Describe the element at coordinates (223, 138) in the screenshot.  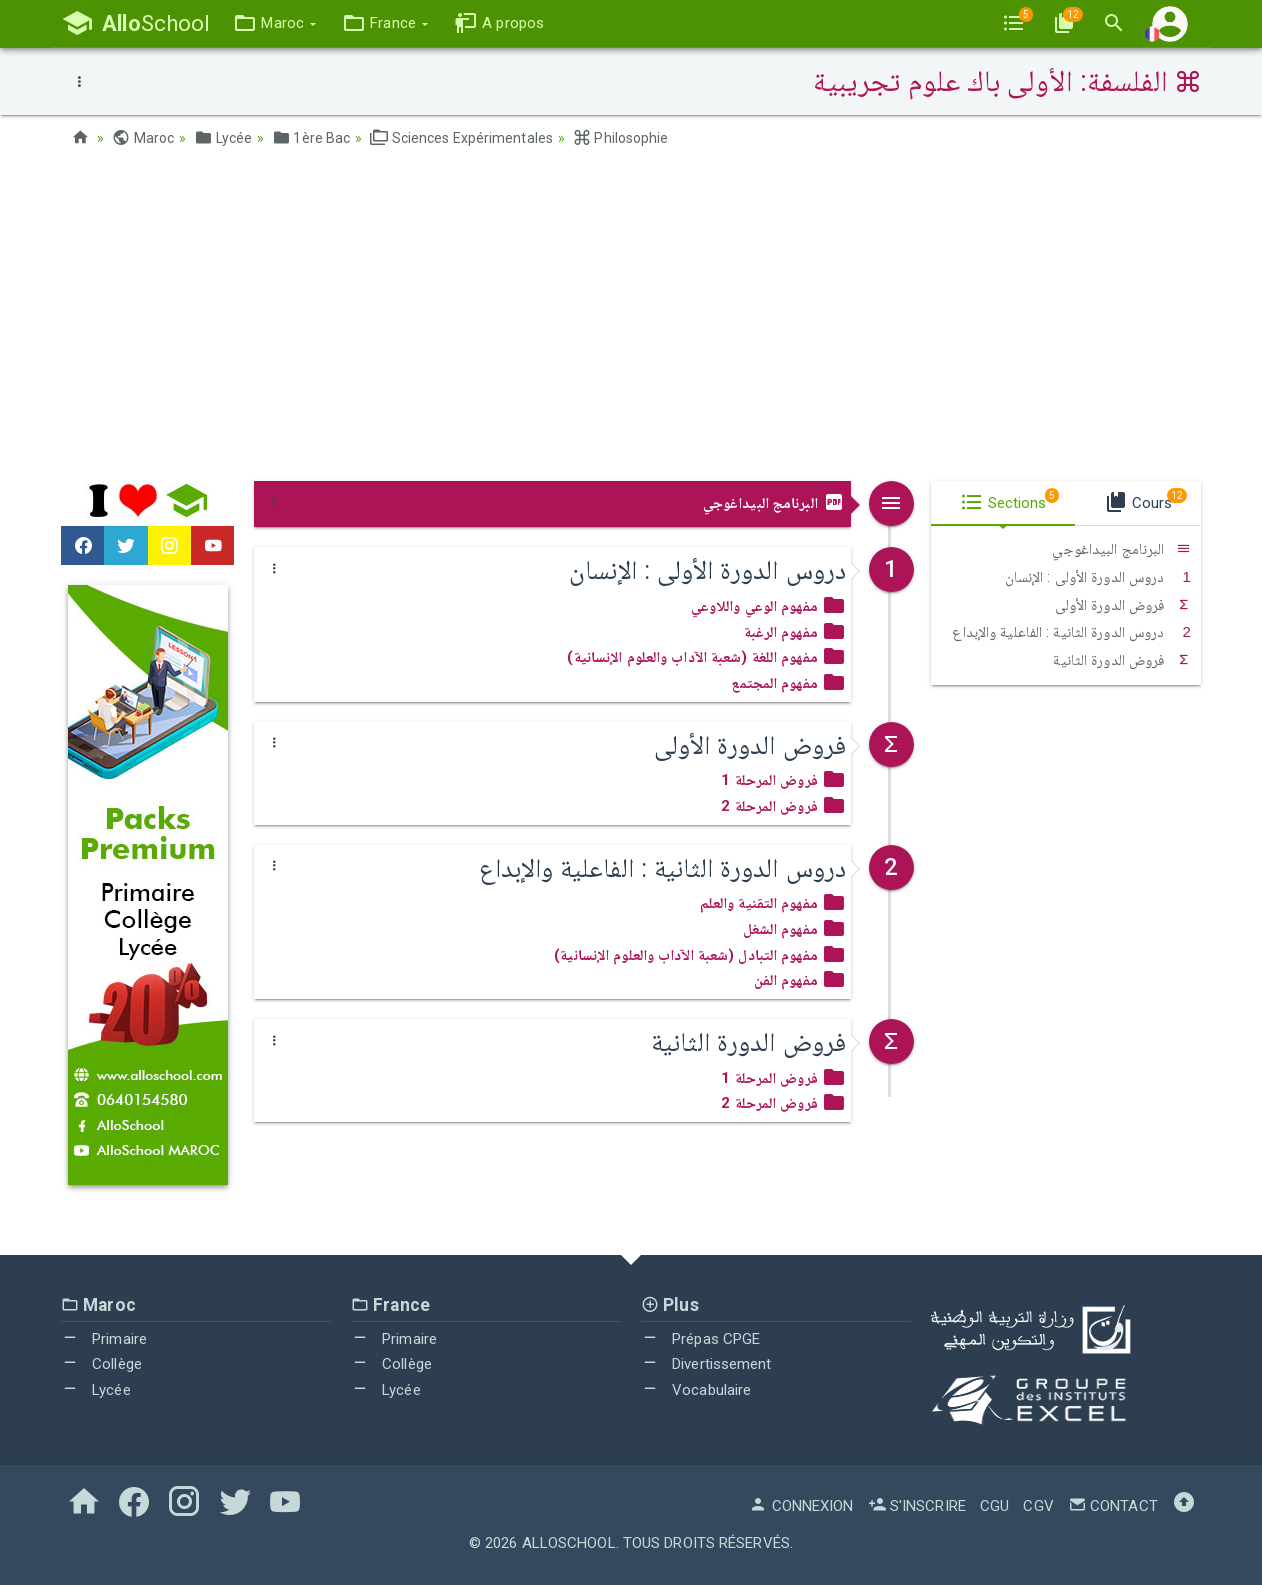
I see `Lycée` at that location.